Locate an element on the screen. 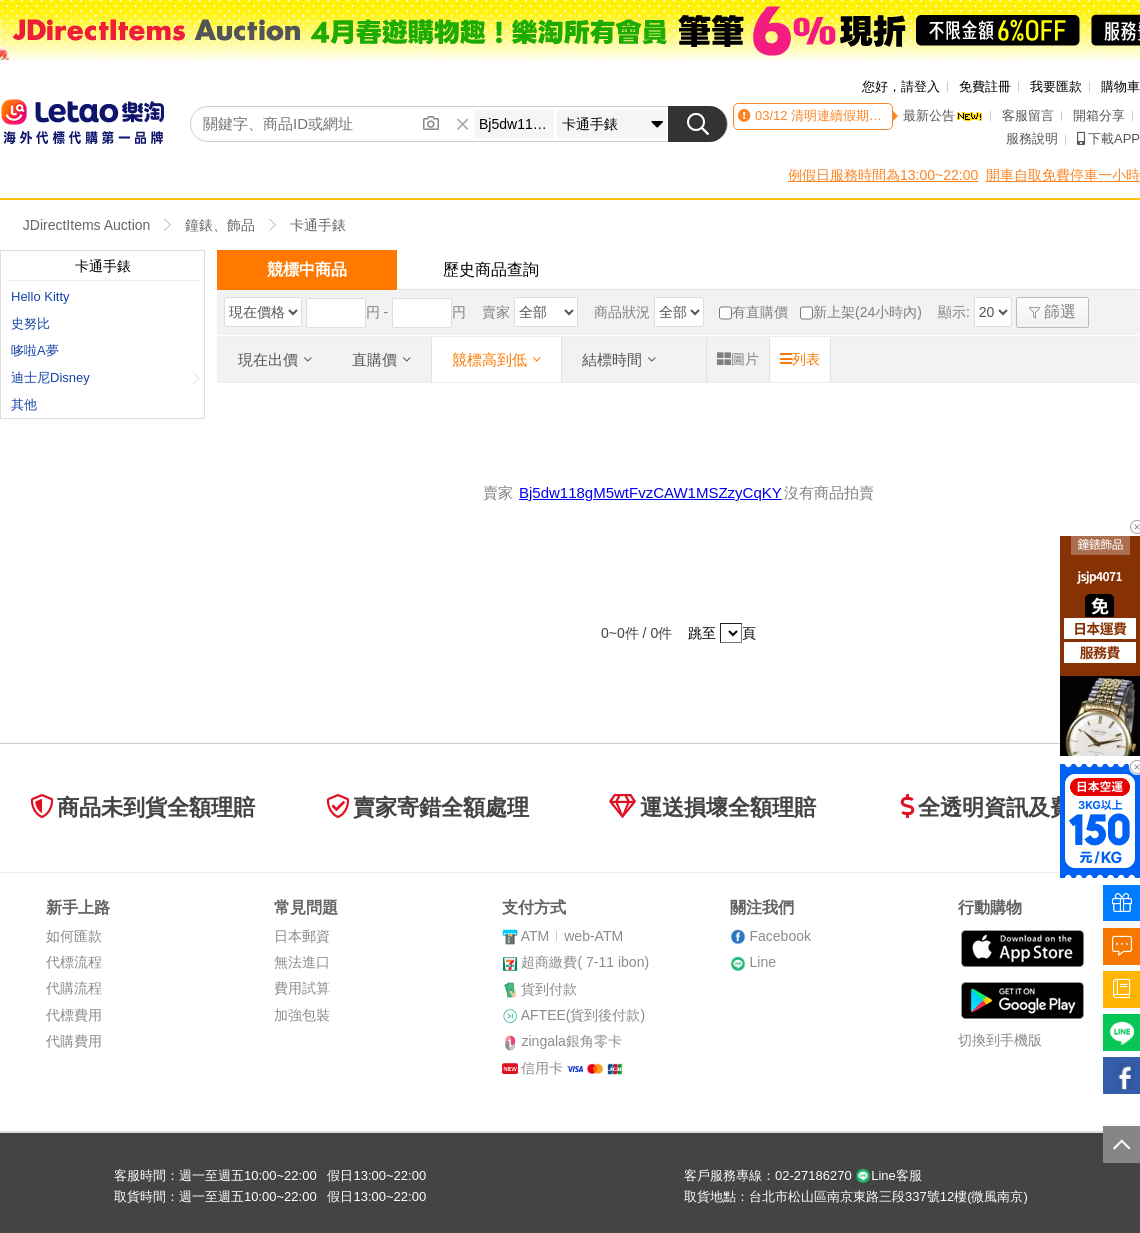 This screenshot has width=1140, height=1233. 代購流程 is located at coordinates (74, 988).